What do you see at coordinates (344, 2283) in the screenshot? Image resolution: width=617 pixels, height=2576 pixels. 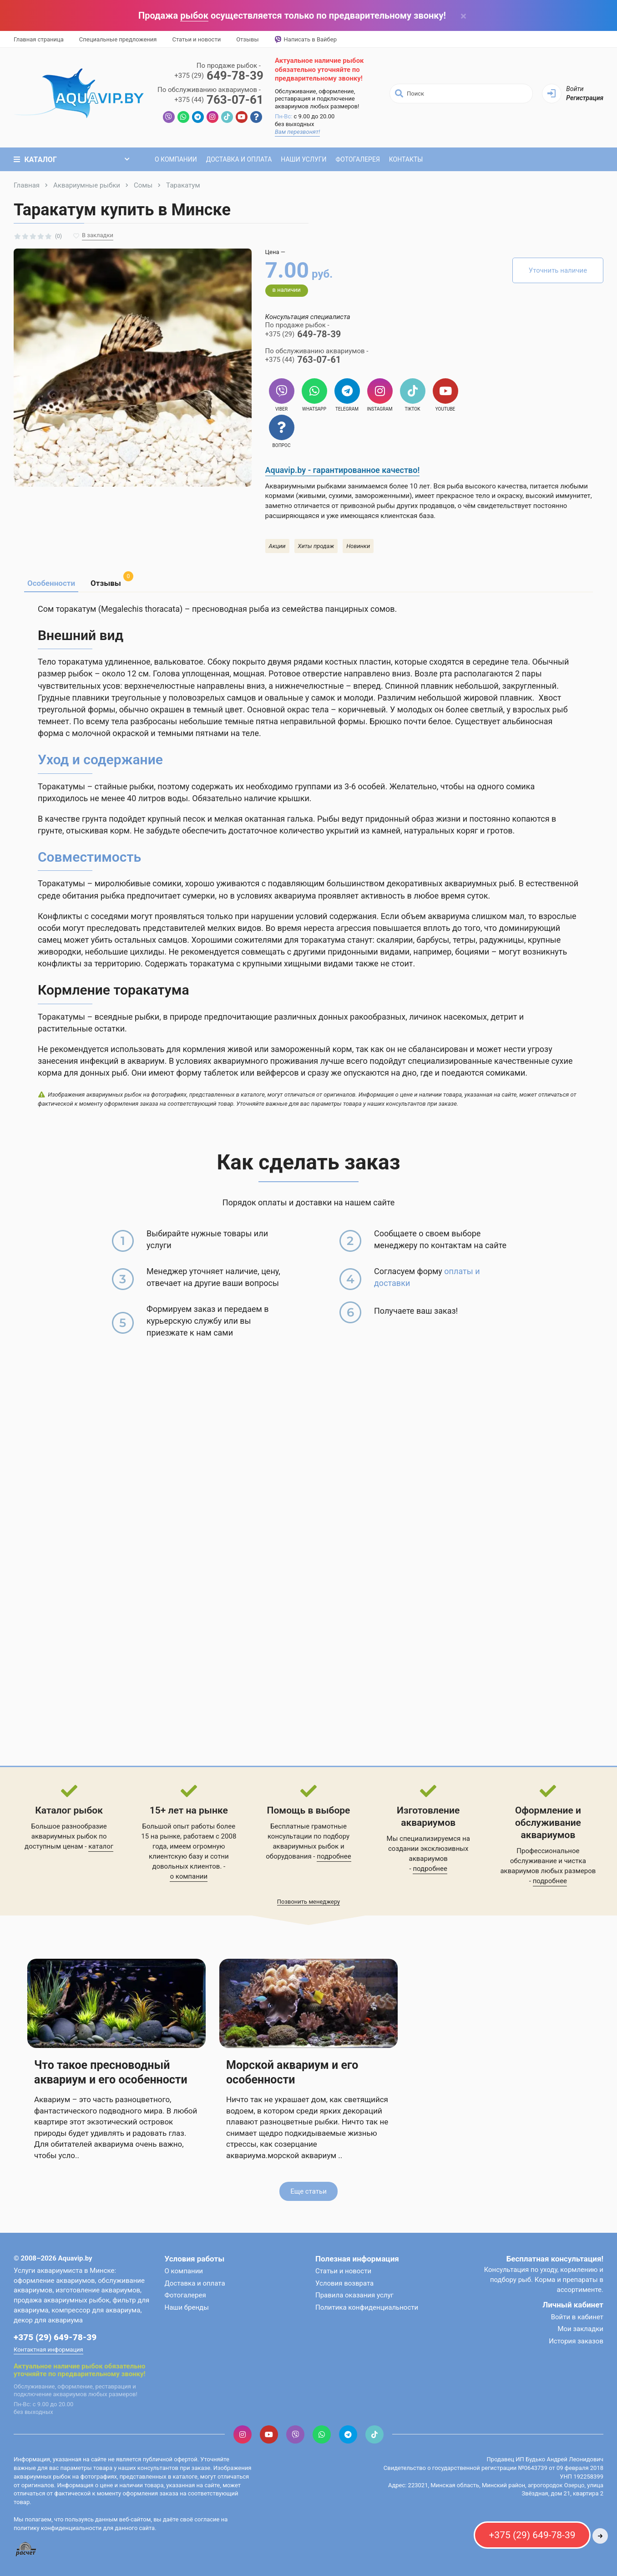 I see `Условия возврата` at bounding box center [344, 2283].